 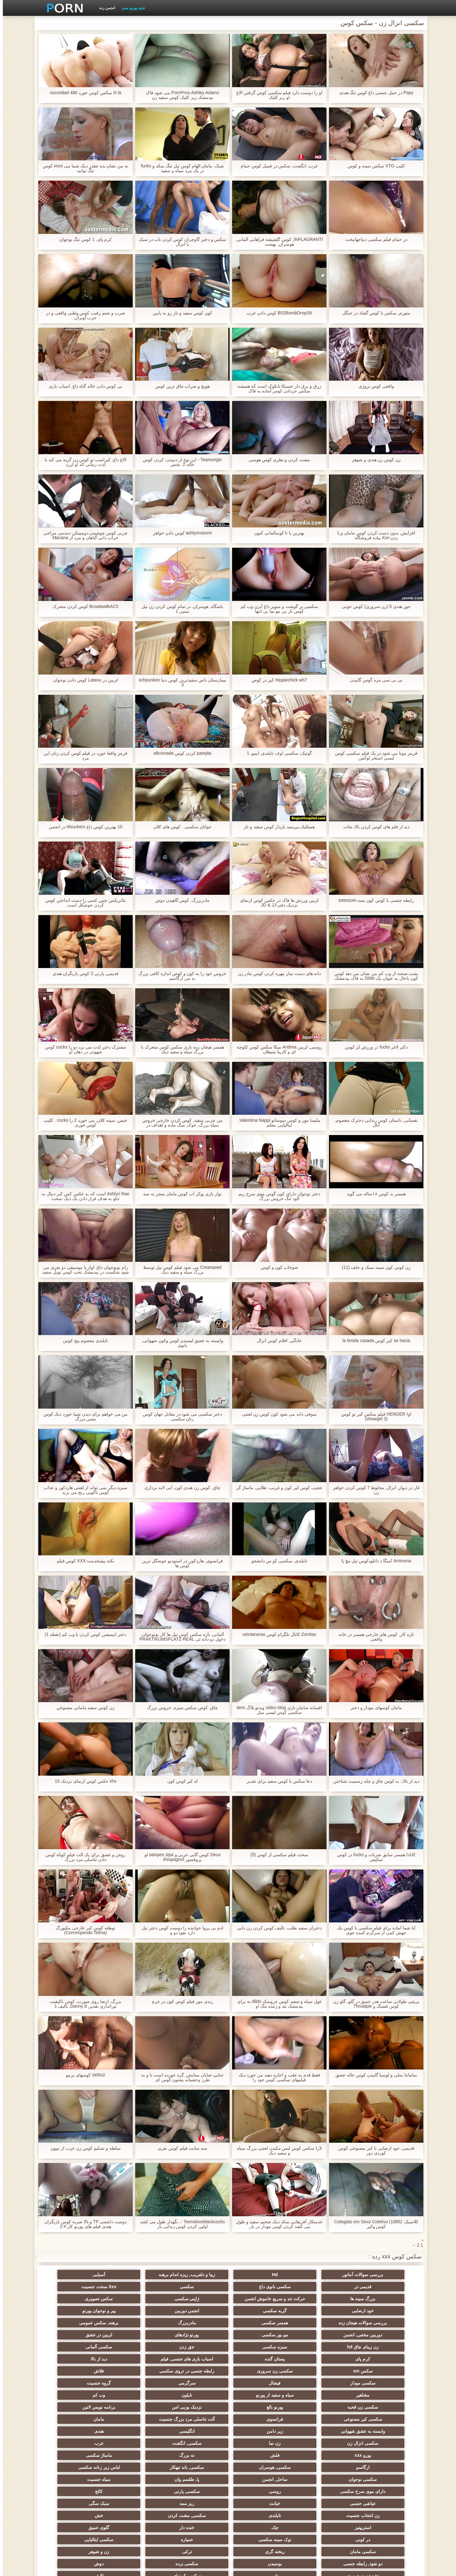 I want to click on لزبین ورزش ها فاک در عکس کوس ازنمای نزدیک دفتر-JD & JJ, so click(x=276, y=902).